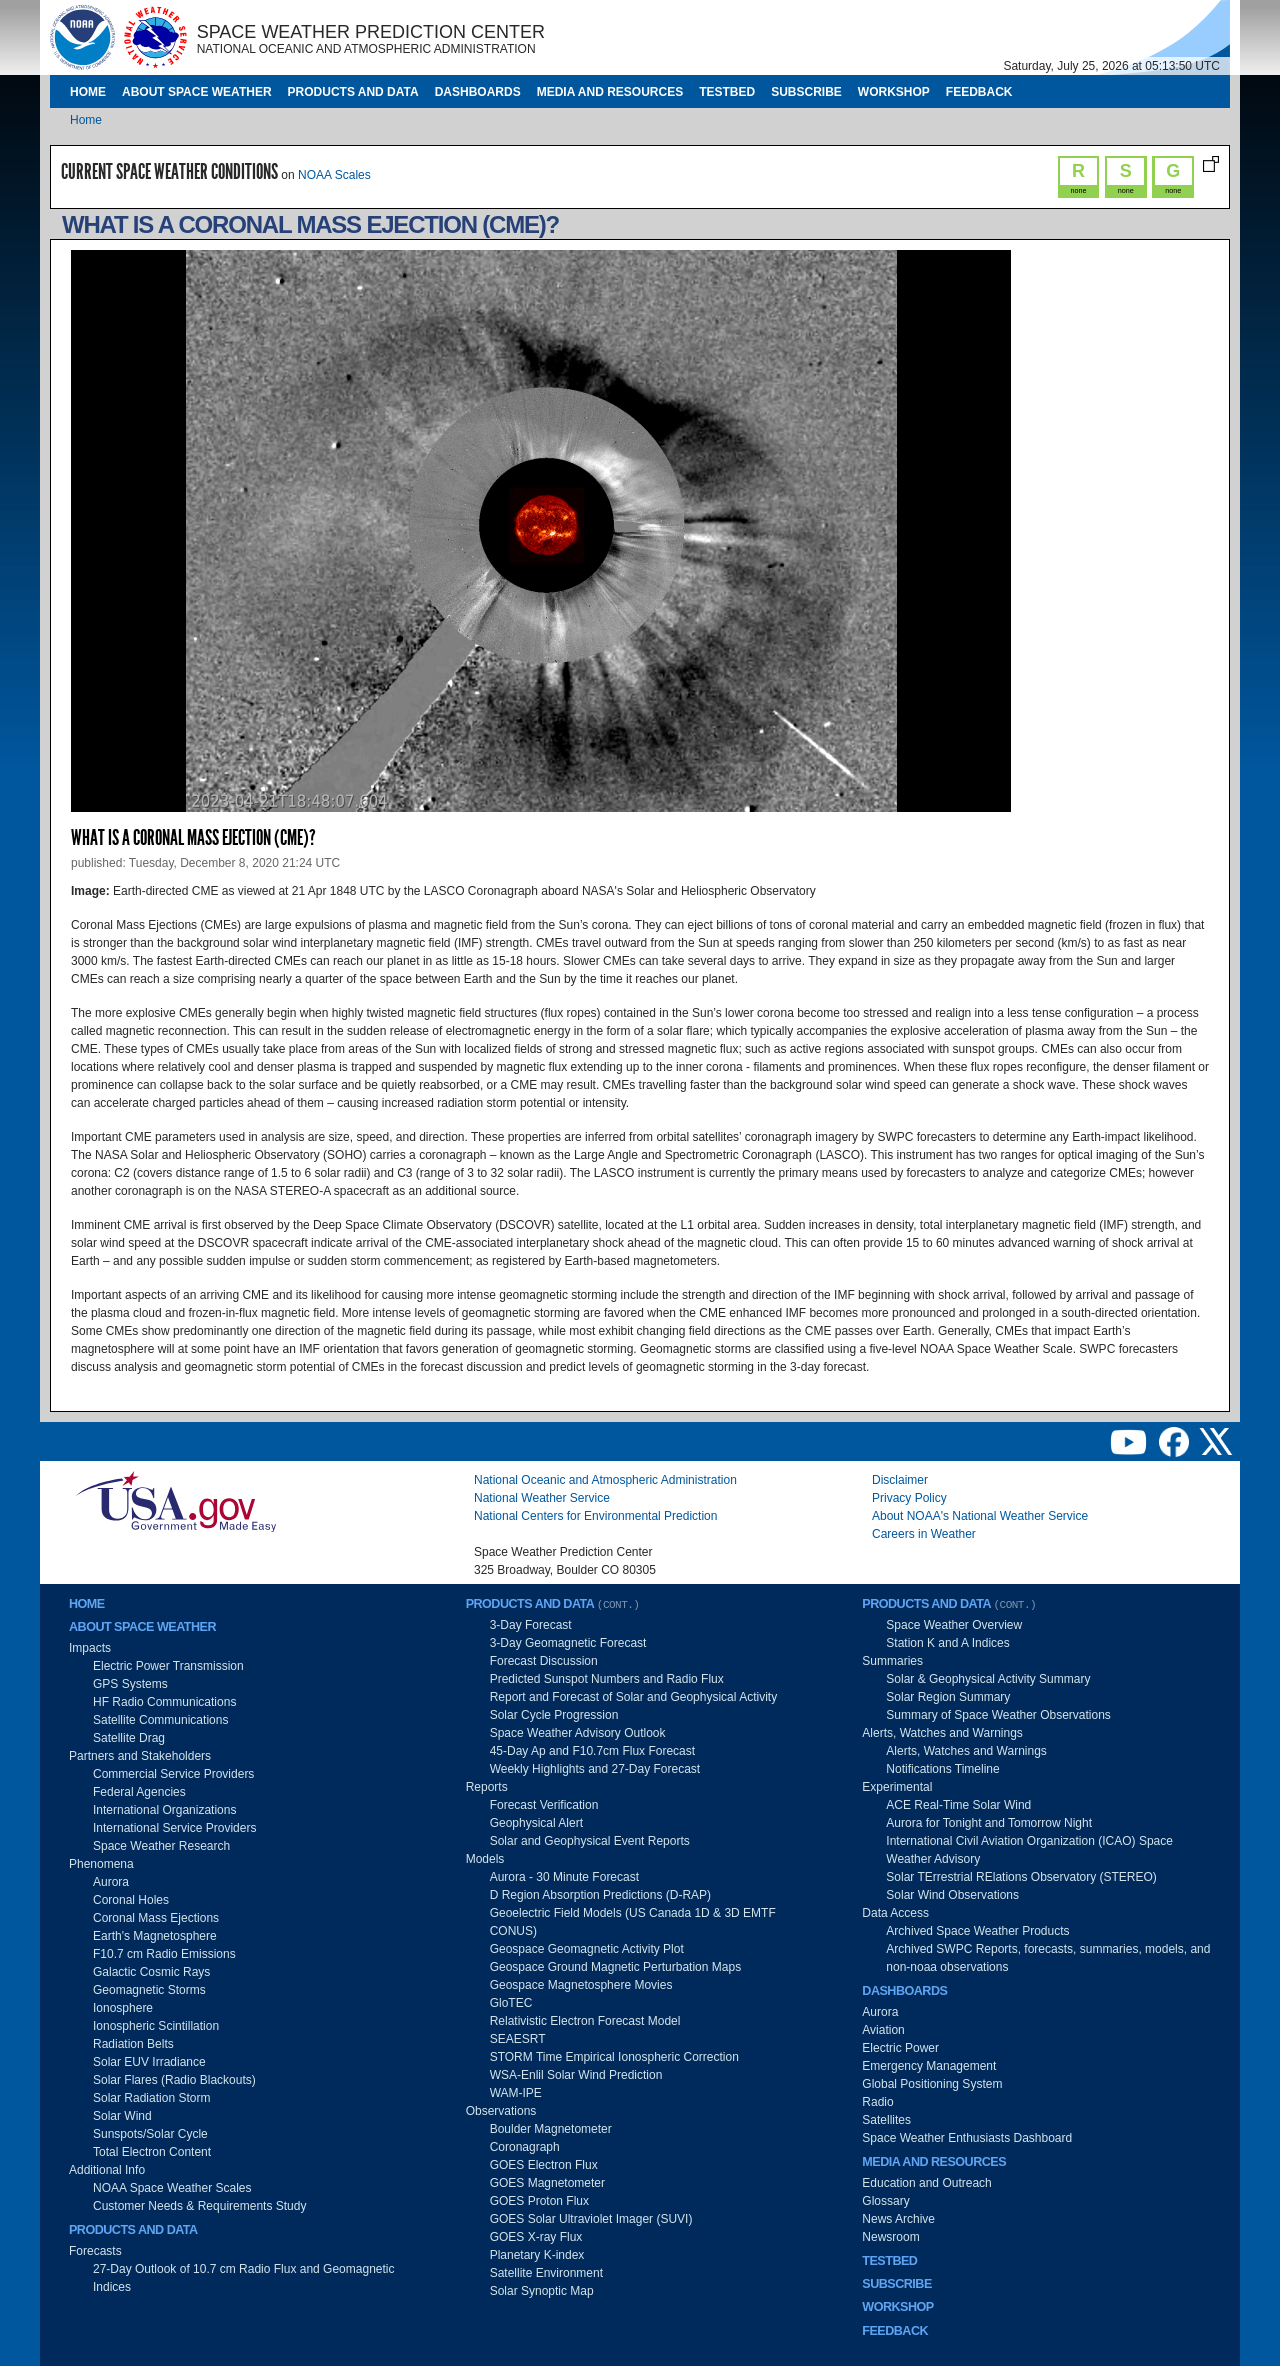 This screenshot has width=1280, height=2366. I want to click on GOES Magnetometer, so click(547, 2183).